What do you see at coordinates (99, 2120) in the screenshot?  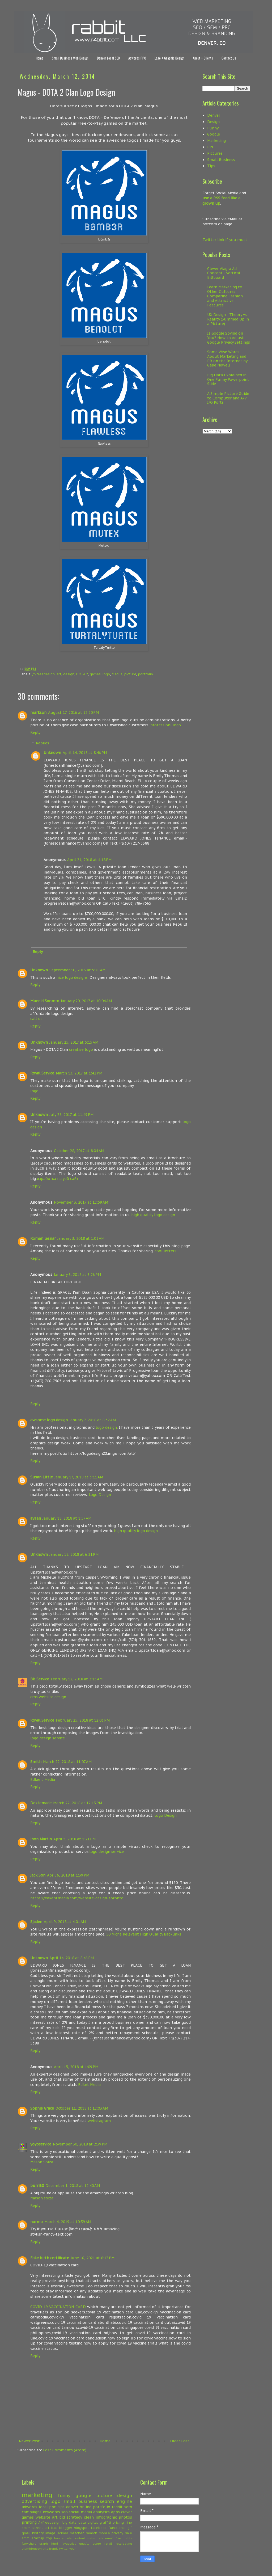 I see `webstagram` at bounding box center [99, 2120].